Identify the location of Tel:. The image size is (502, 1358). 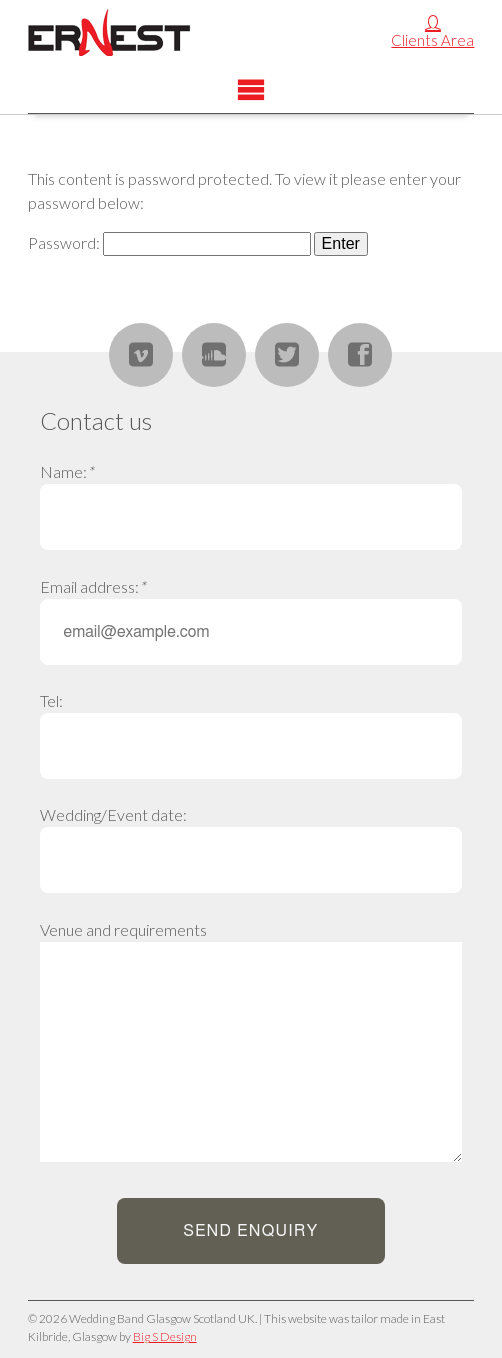
(51, 700).